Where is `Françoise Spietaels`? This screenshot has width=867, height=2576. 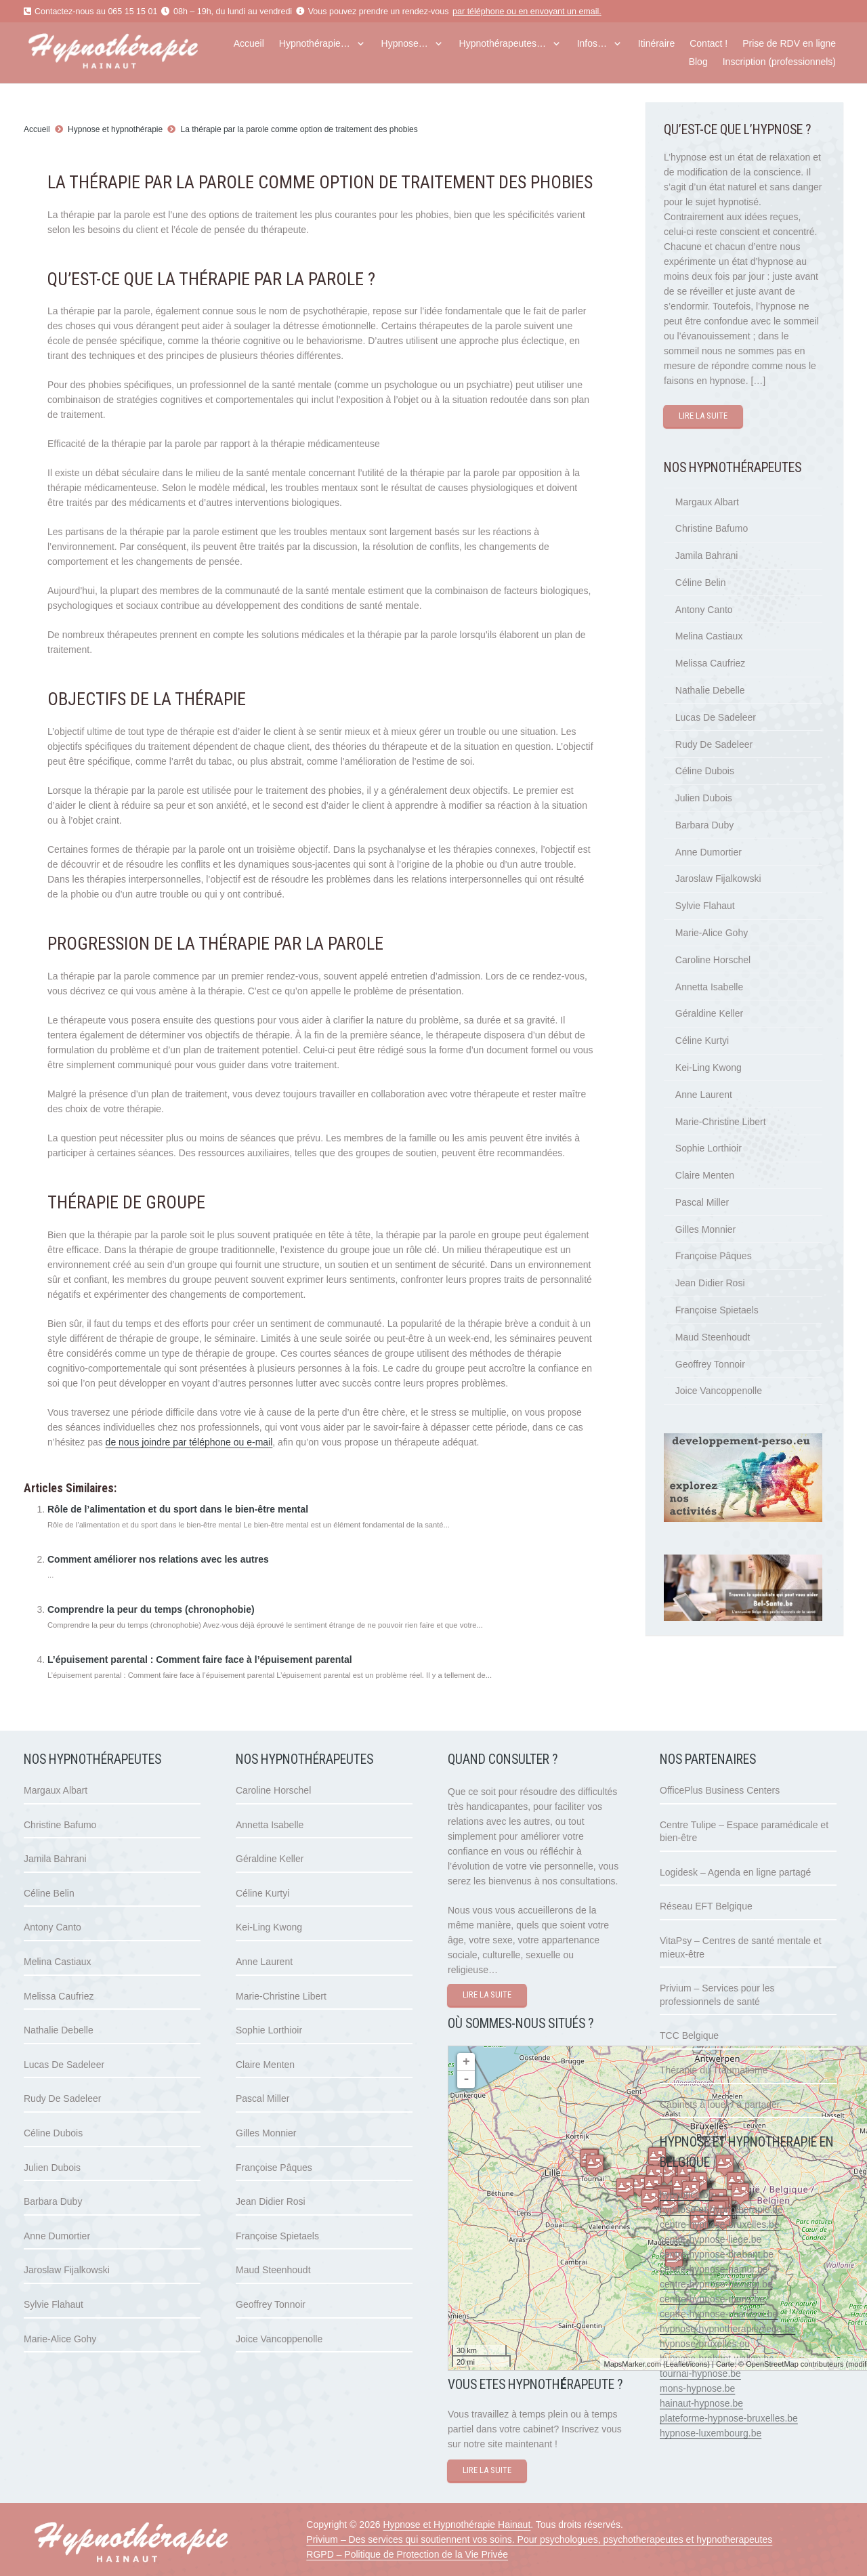
Françoise Spietaels is located at coordinates (717, 1310).